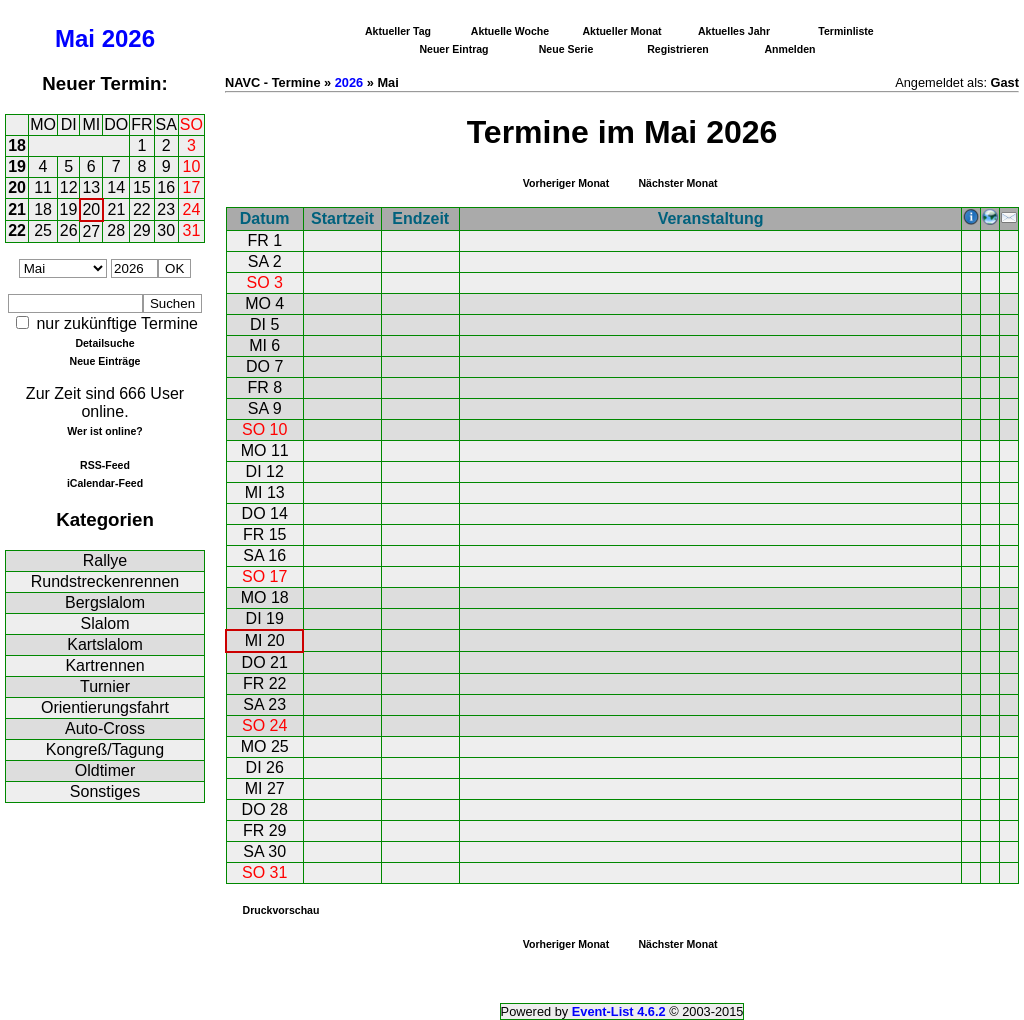  Describe the element at coordinates (166, 209) in the screenshot. I see `23` at that location.